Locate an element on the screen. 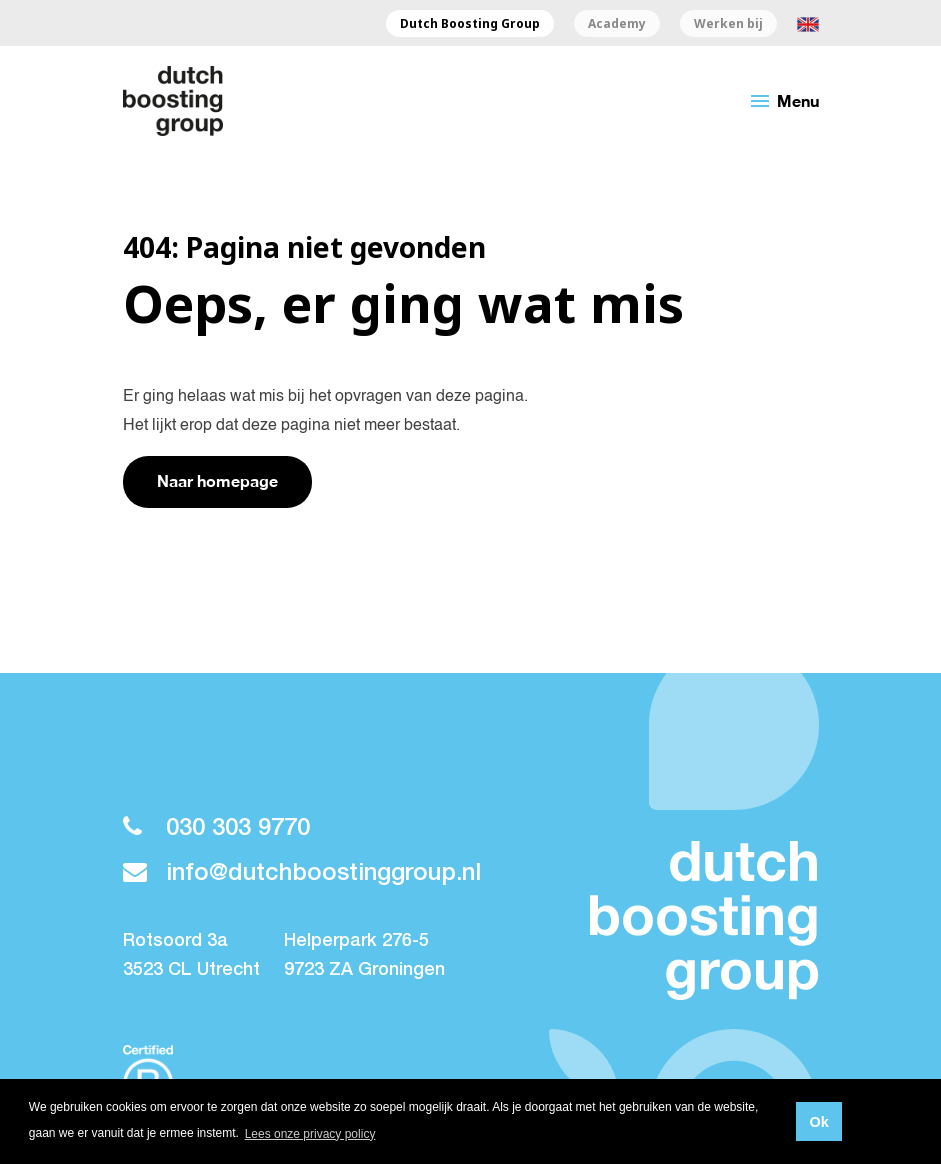  Ok [button] is located at coordinates (818, 1122).